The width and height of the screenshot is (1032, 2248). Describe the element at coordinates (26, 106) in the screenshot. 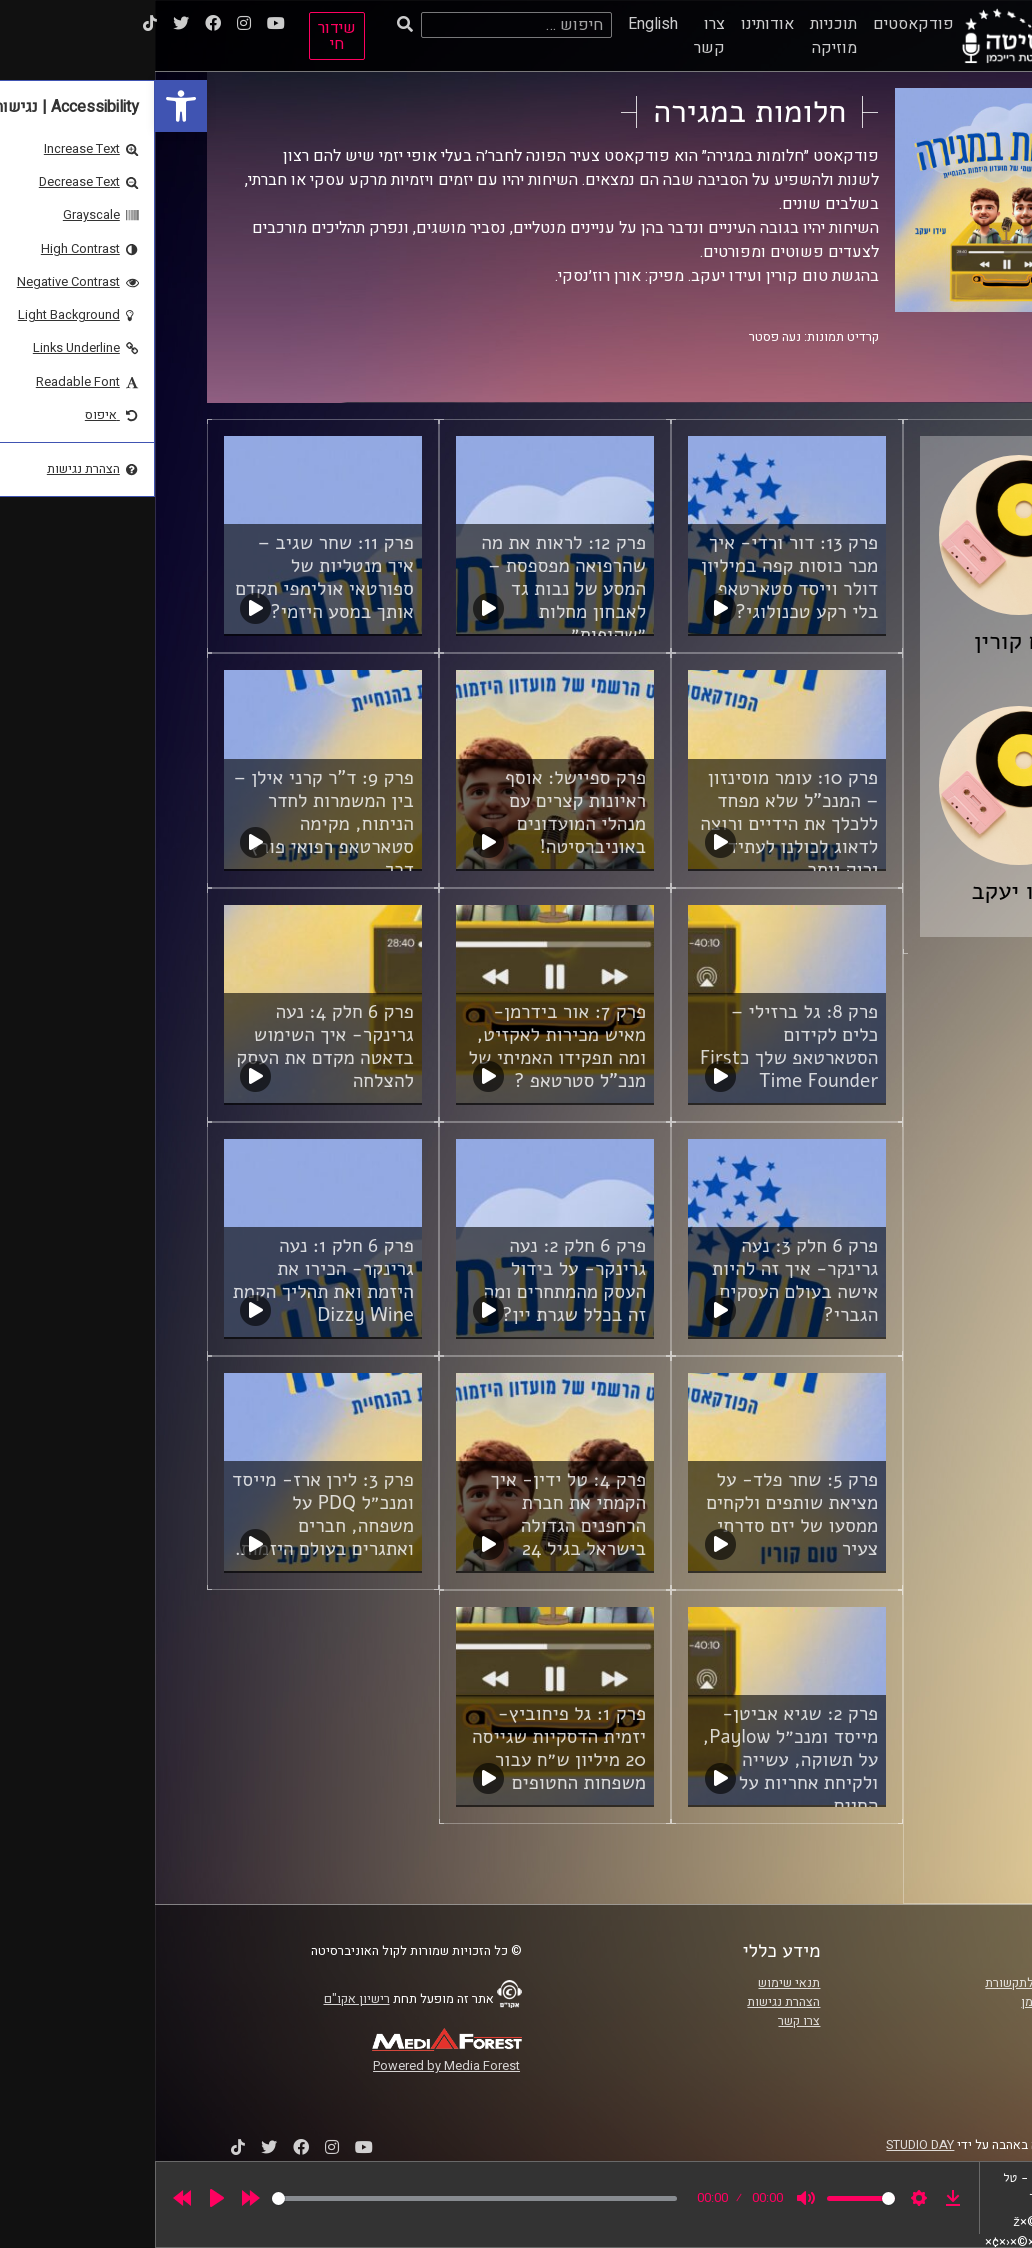

I see `[link]` at that location.